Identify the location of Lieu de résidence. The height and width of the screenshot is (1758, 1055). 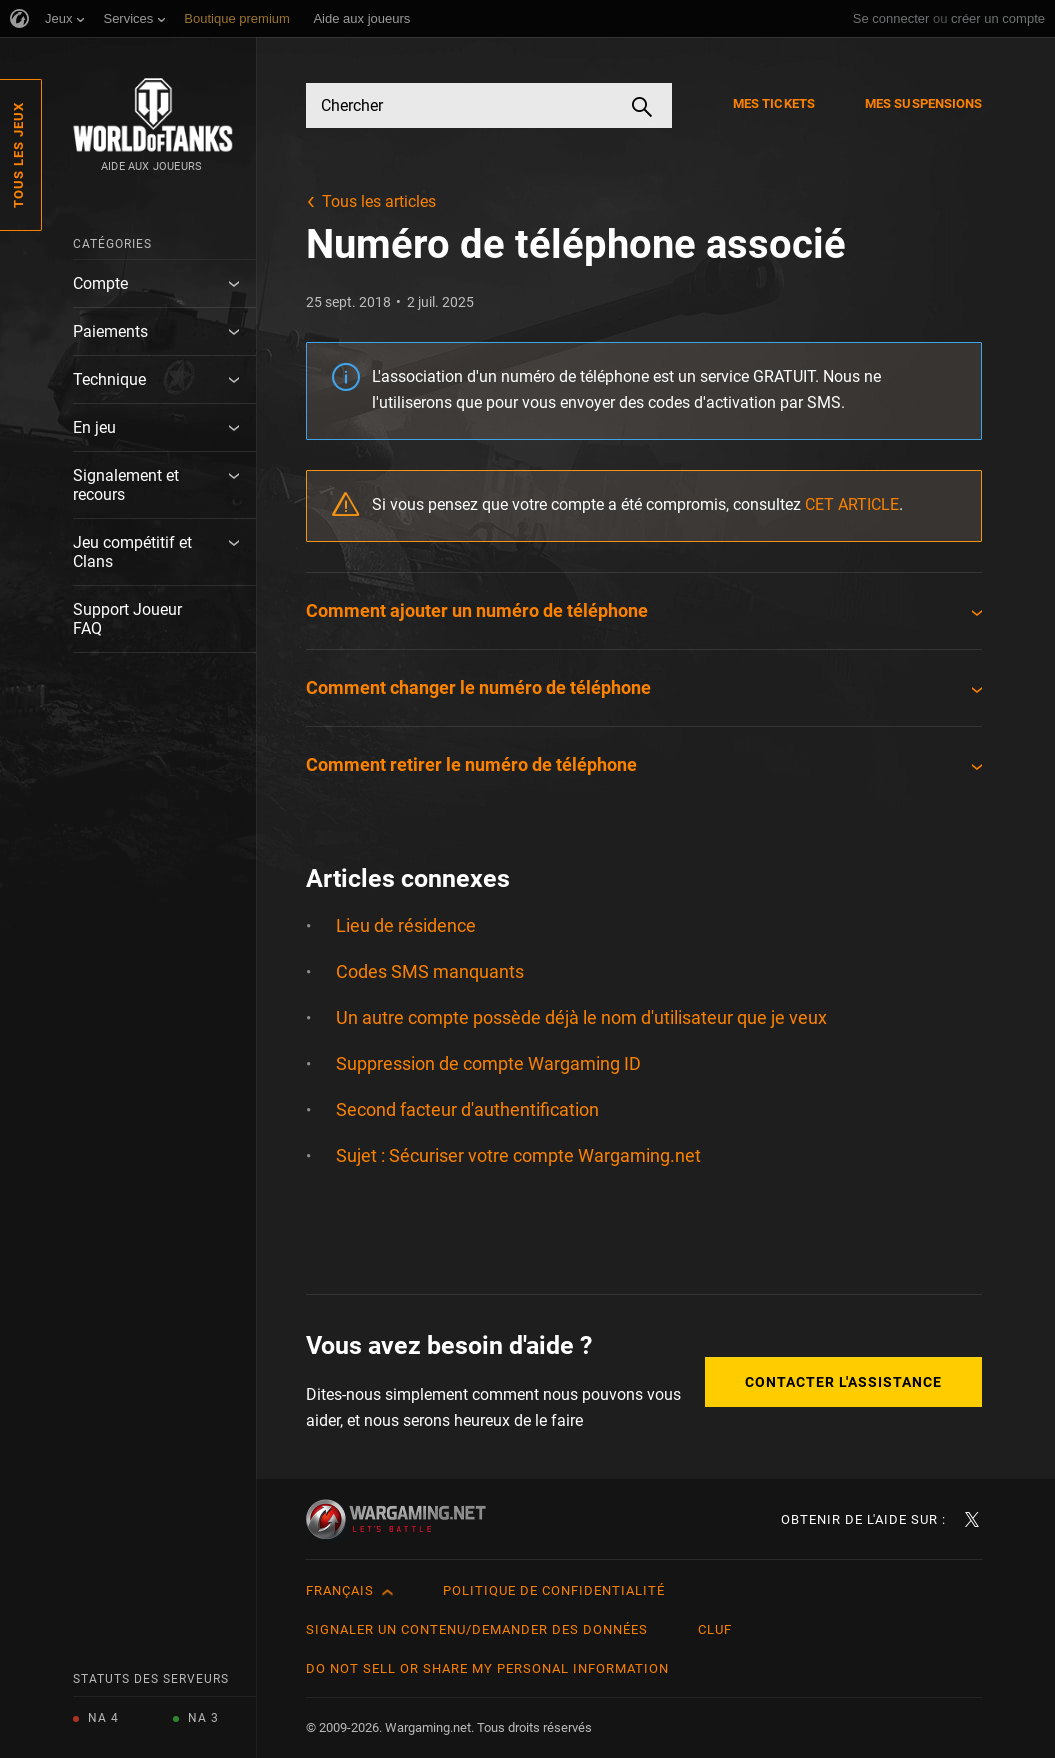
(406, 925).